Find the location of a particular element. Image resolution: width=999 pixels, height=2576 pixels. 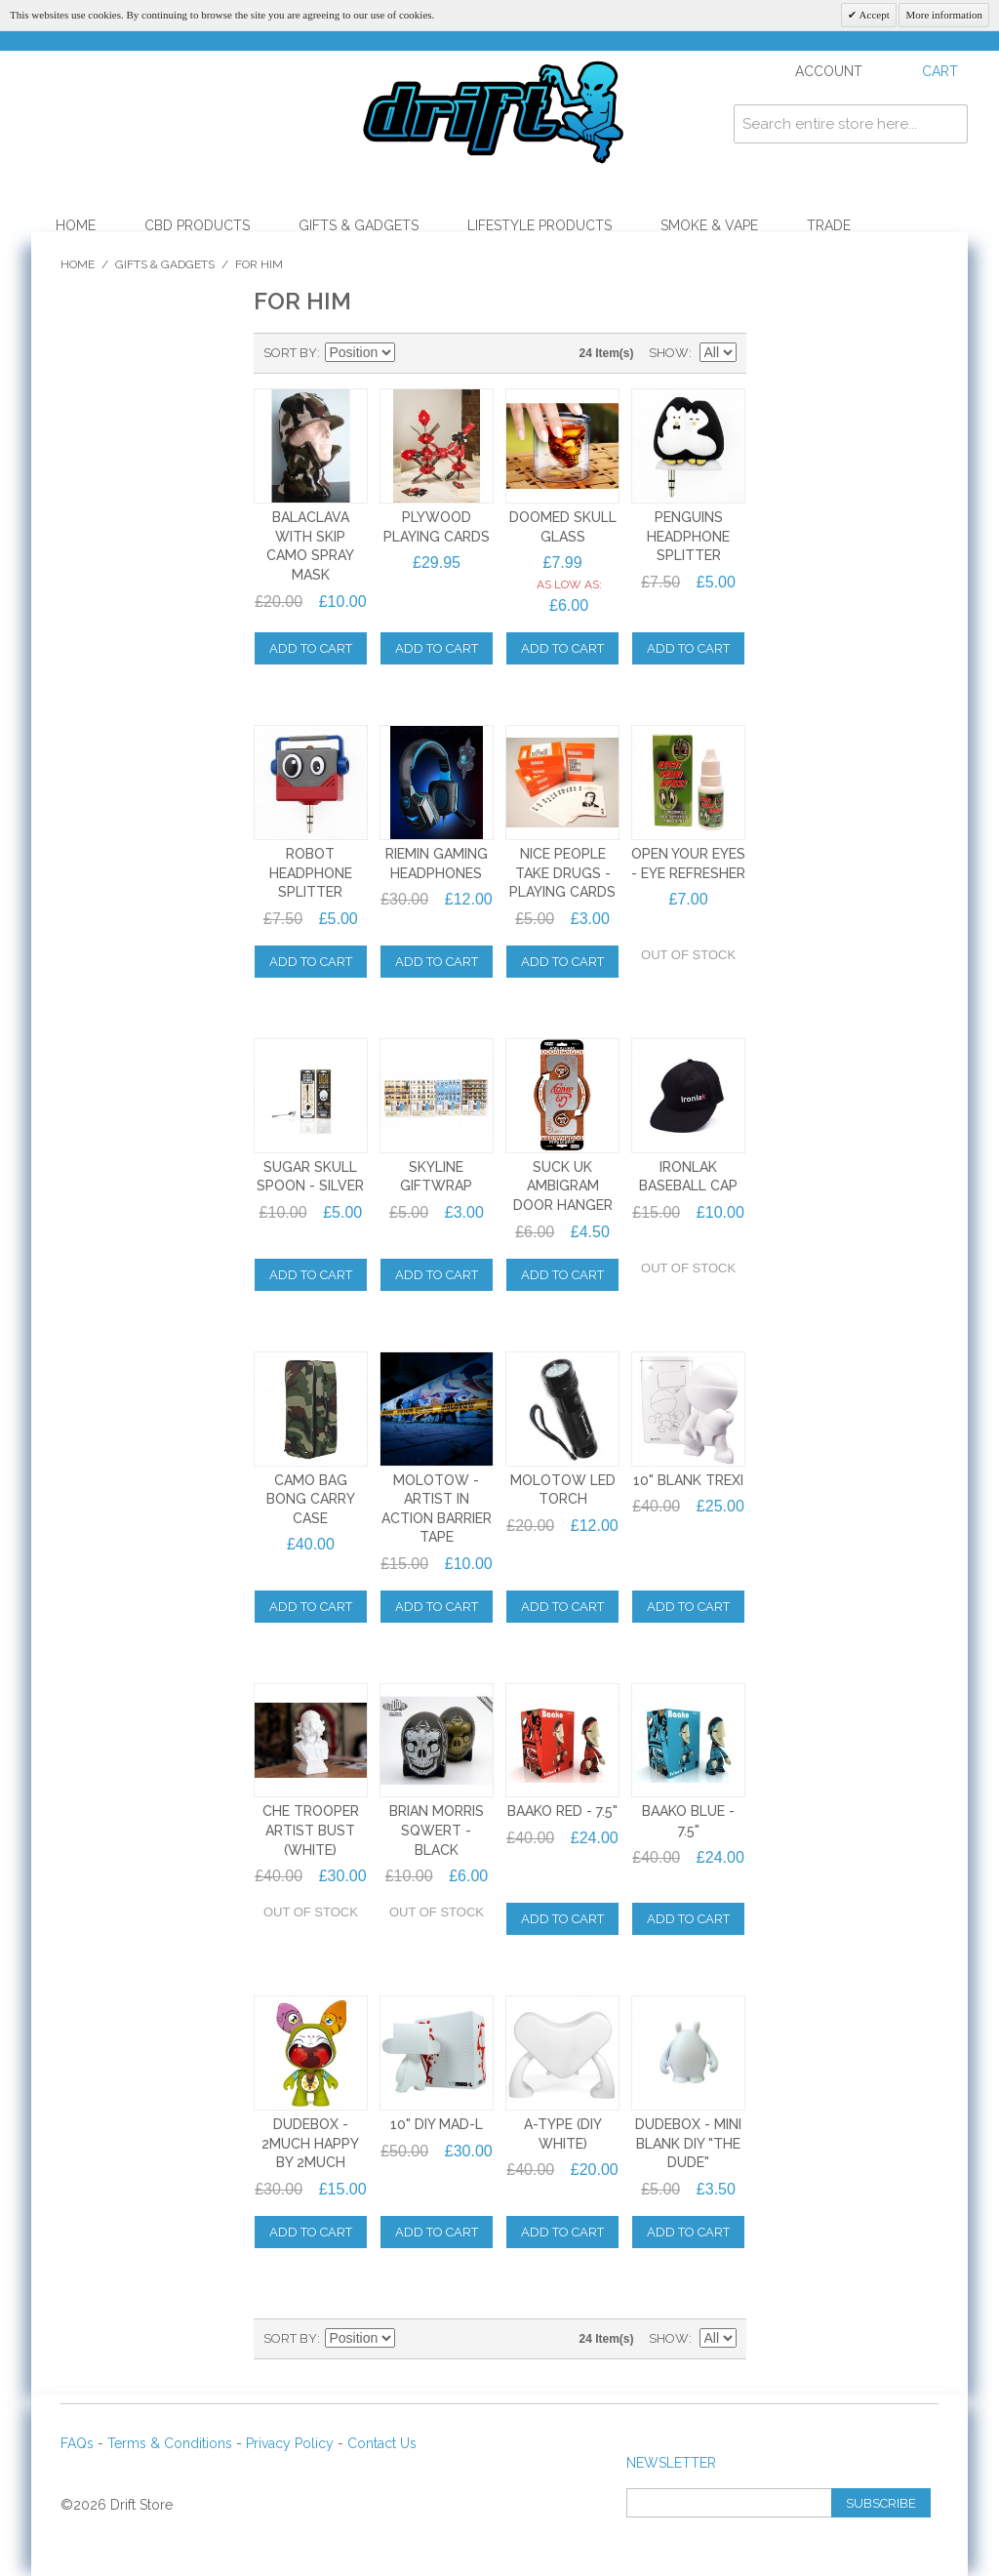

Lifestyle Products is located at coordinates (539, 225).